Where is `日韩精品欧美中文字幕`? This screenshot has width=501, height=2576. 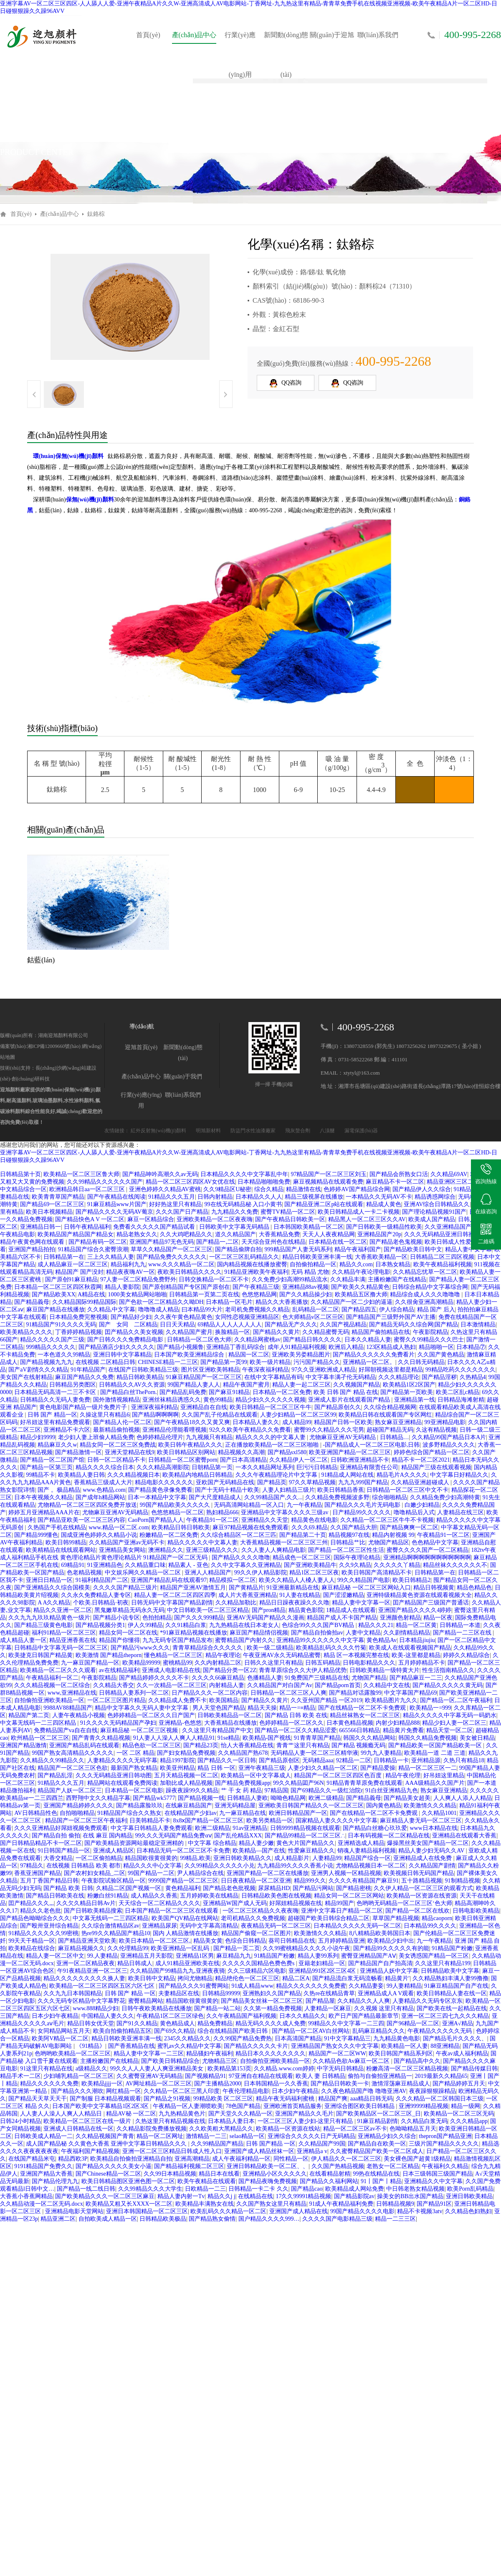 日韩精品欧美中文字幕 is located at coordinates (450, 1971).